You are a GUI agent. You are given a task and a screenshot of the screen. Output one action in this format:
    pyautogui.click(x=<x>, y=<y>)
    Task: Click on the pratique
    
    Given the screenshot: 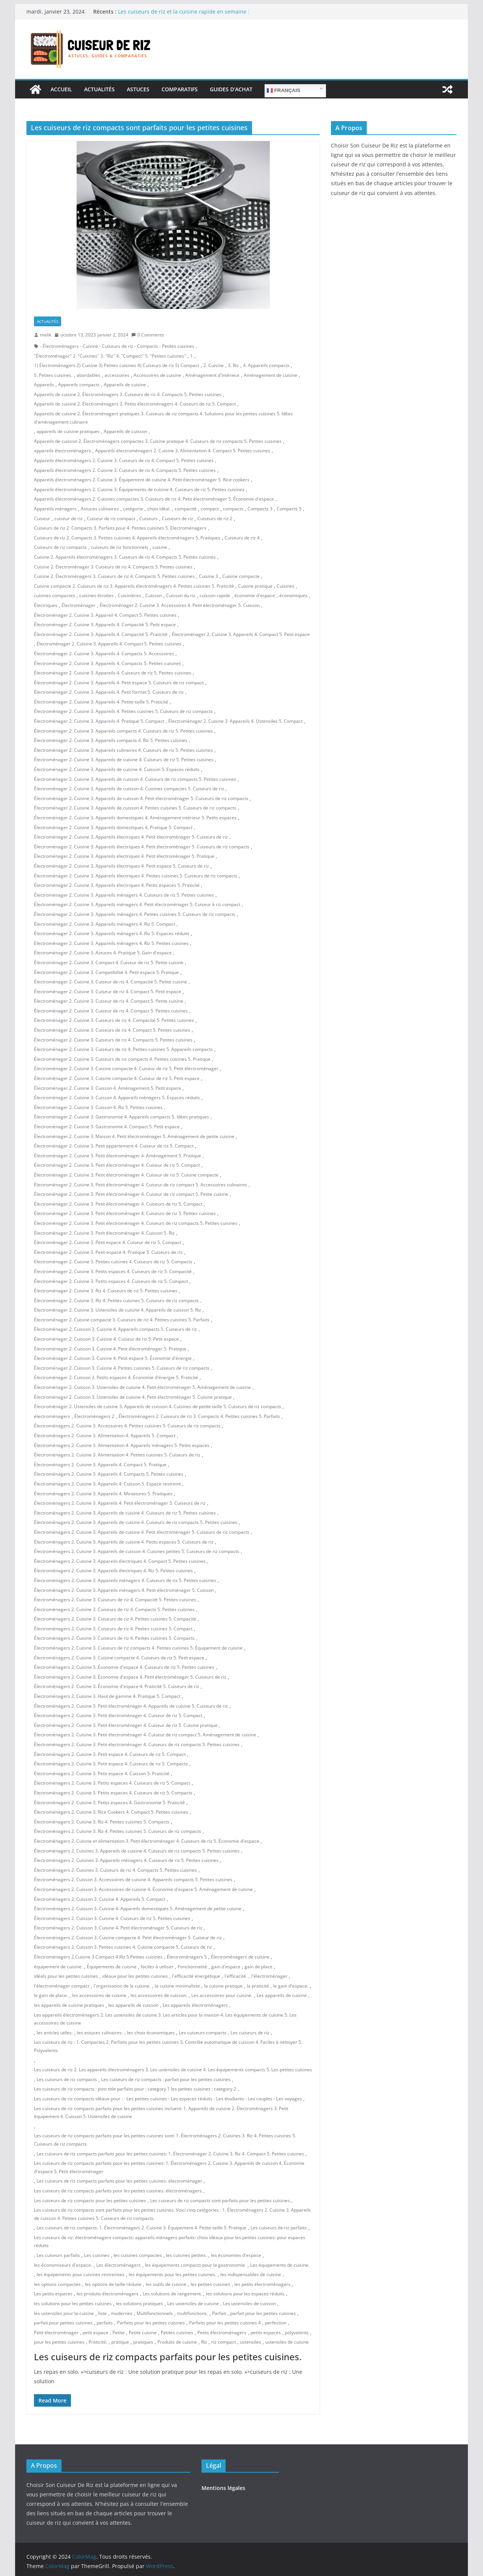 What is the action you would take?
    pyautogui.click(x=120, y=2342)
    